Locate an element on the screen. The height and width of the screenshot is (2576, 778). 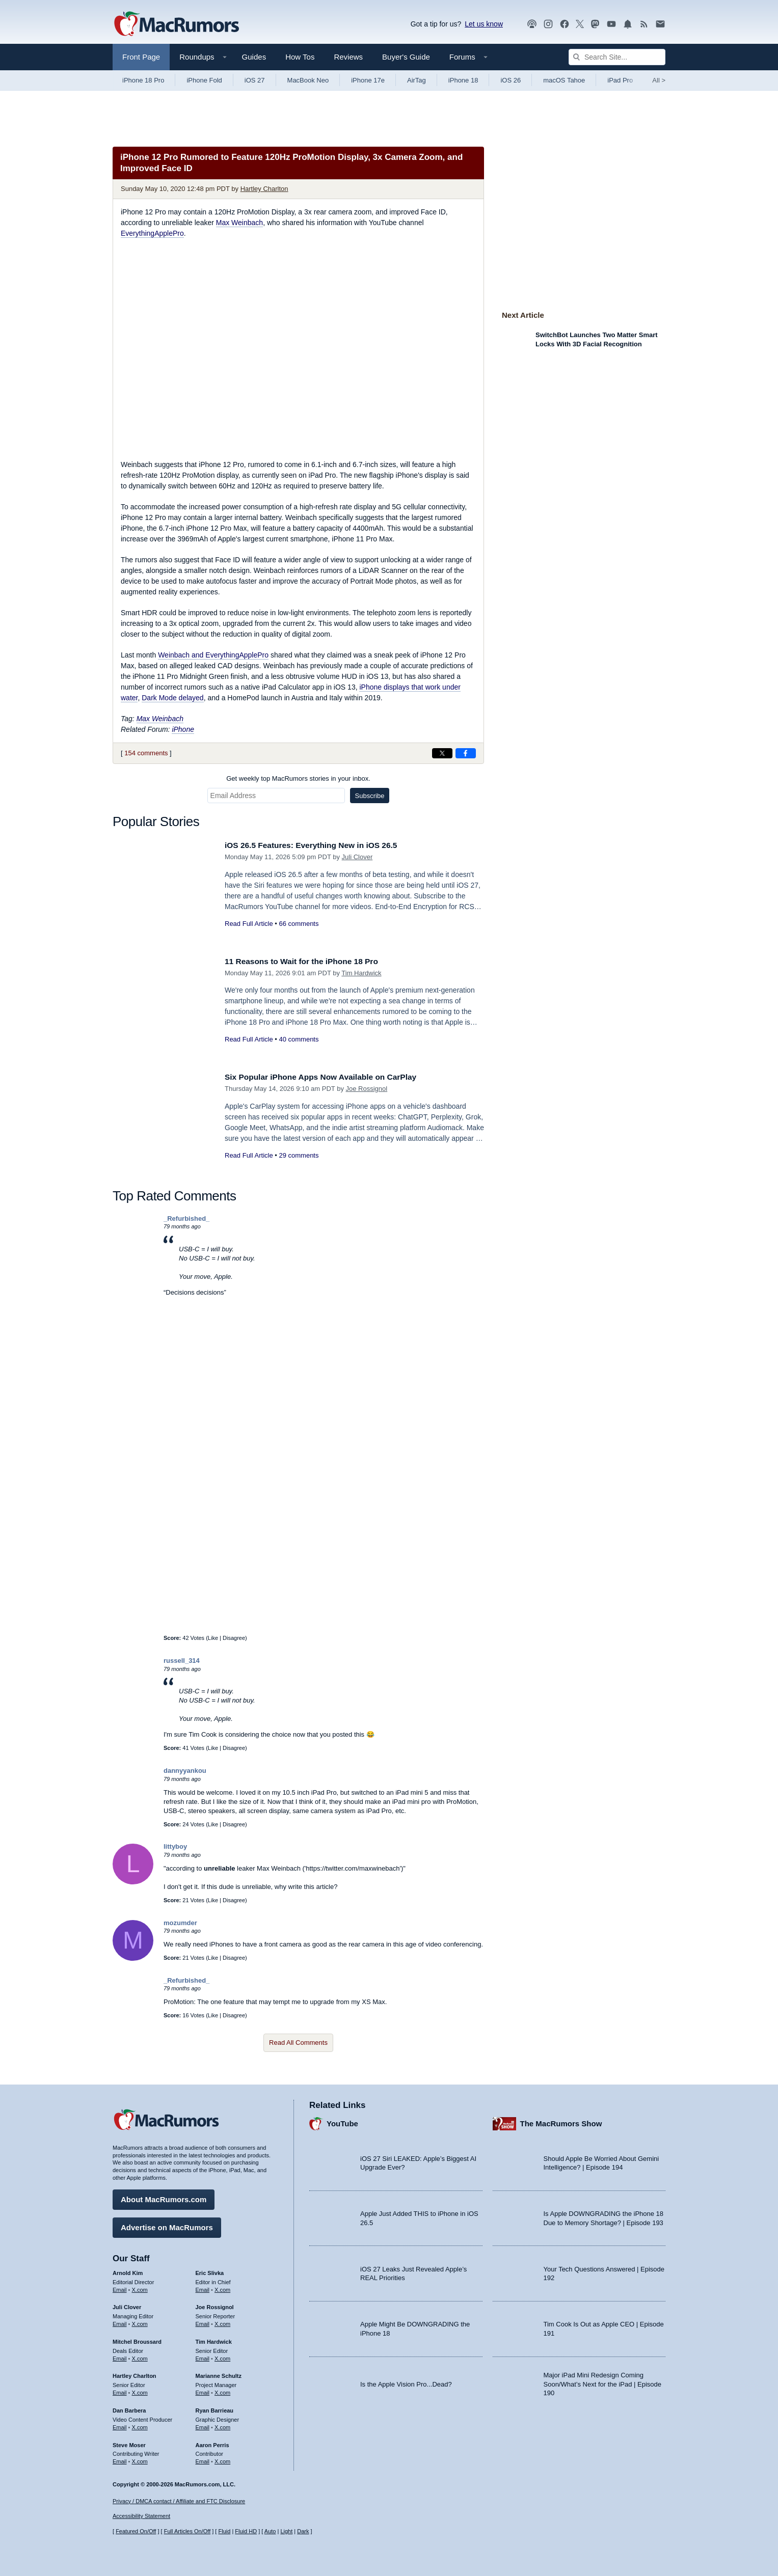
Email [Email Steve Moser in email client] is located at coordinates (120, 2459).